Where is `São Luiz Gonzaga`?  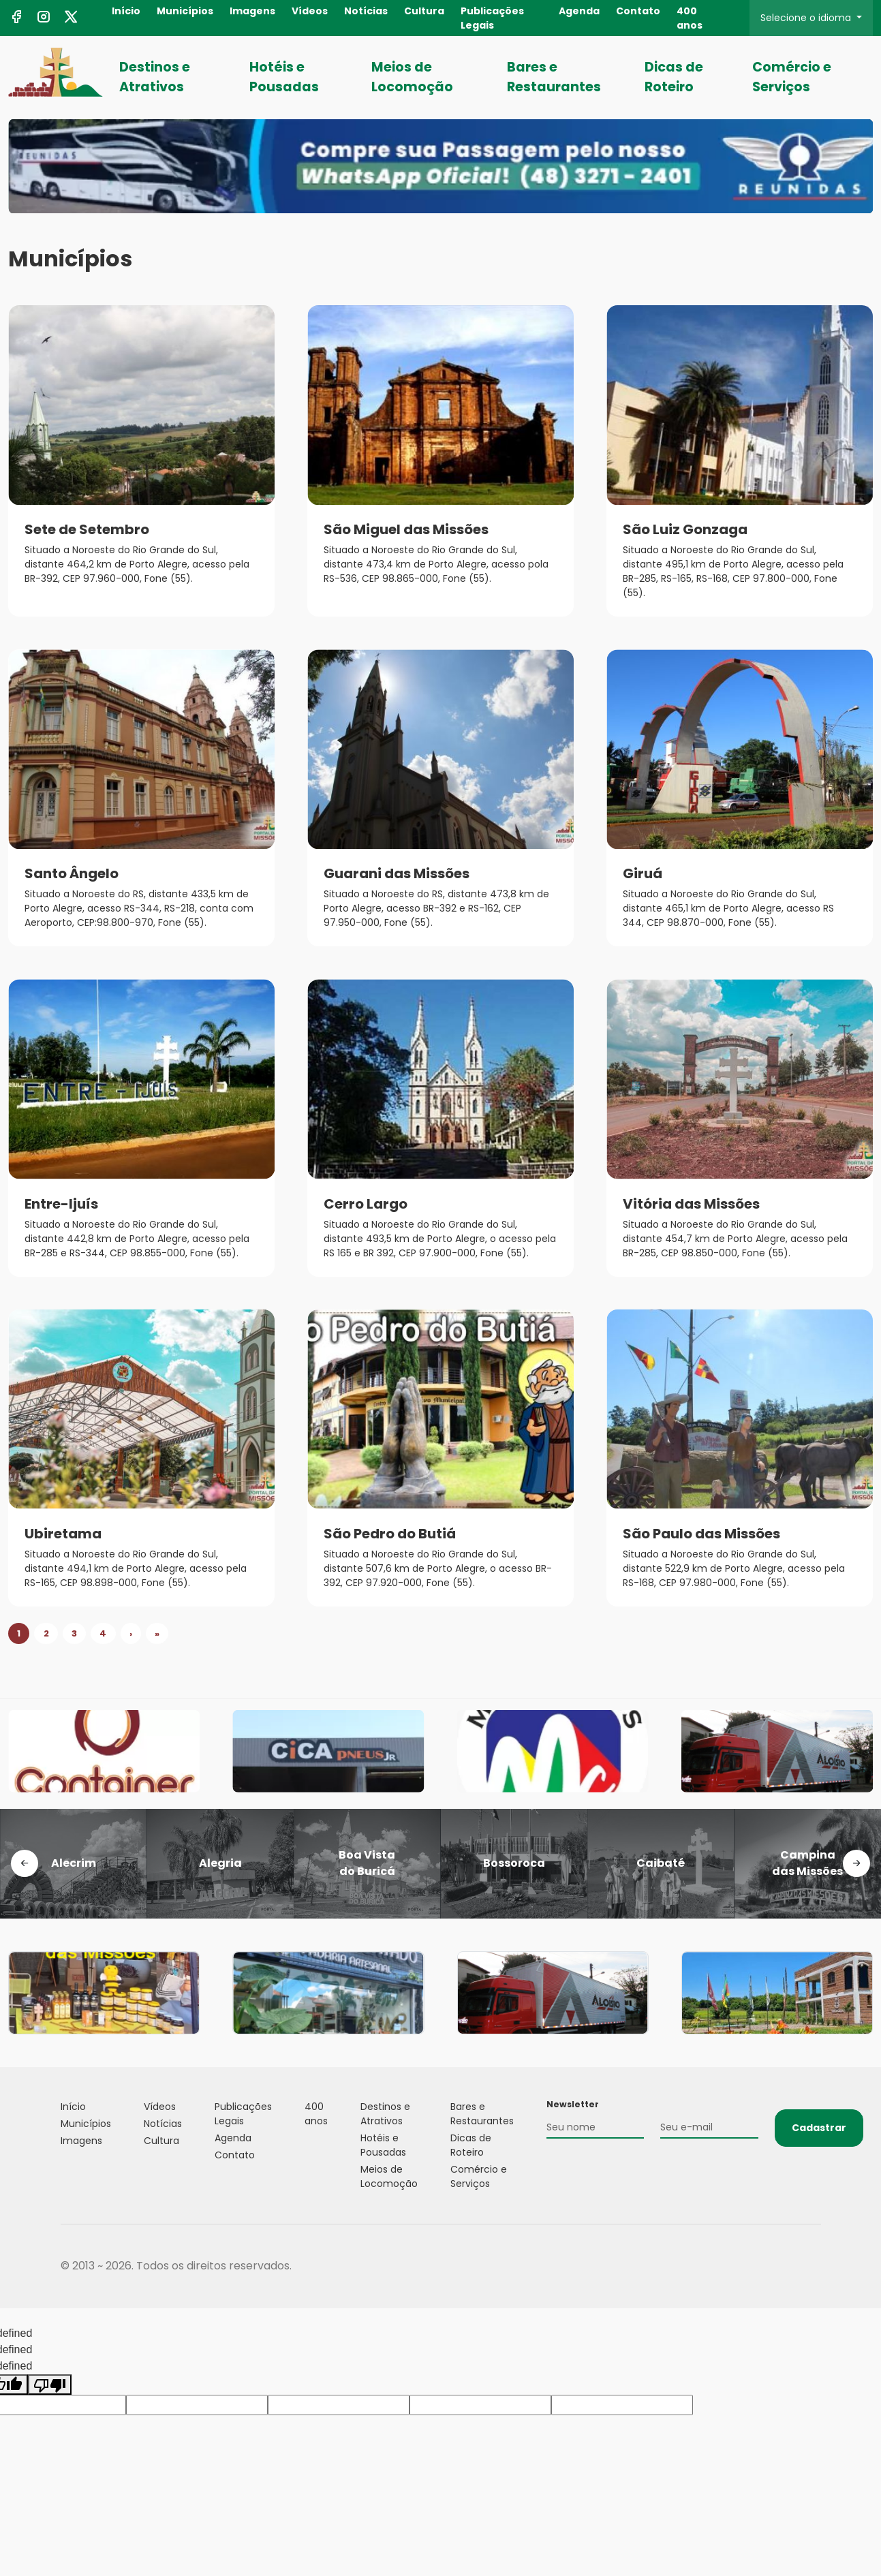 São Luiz Gonzaga is located at coordinates (685, 529).